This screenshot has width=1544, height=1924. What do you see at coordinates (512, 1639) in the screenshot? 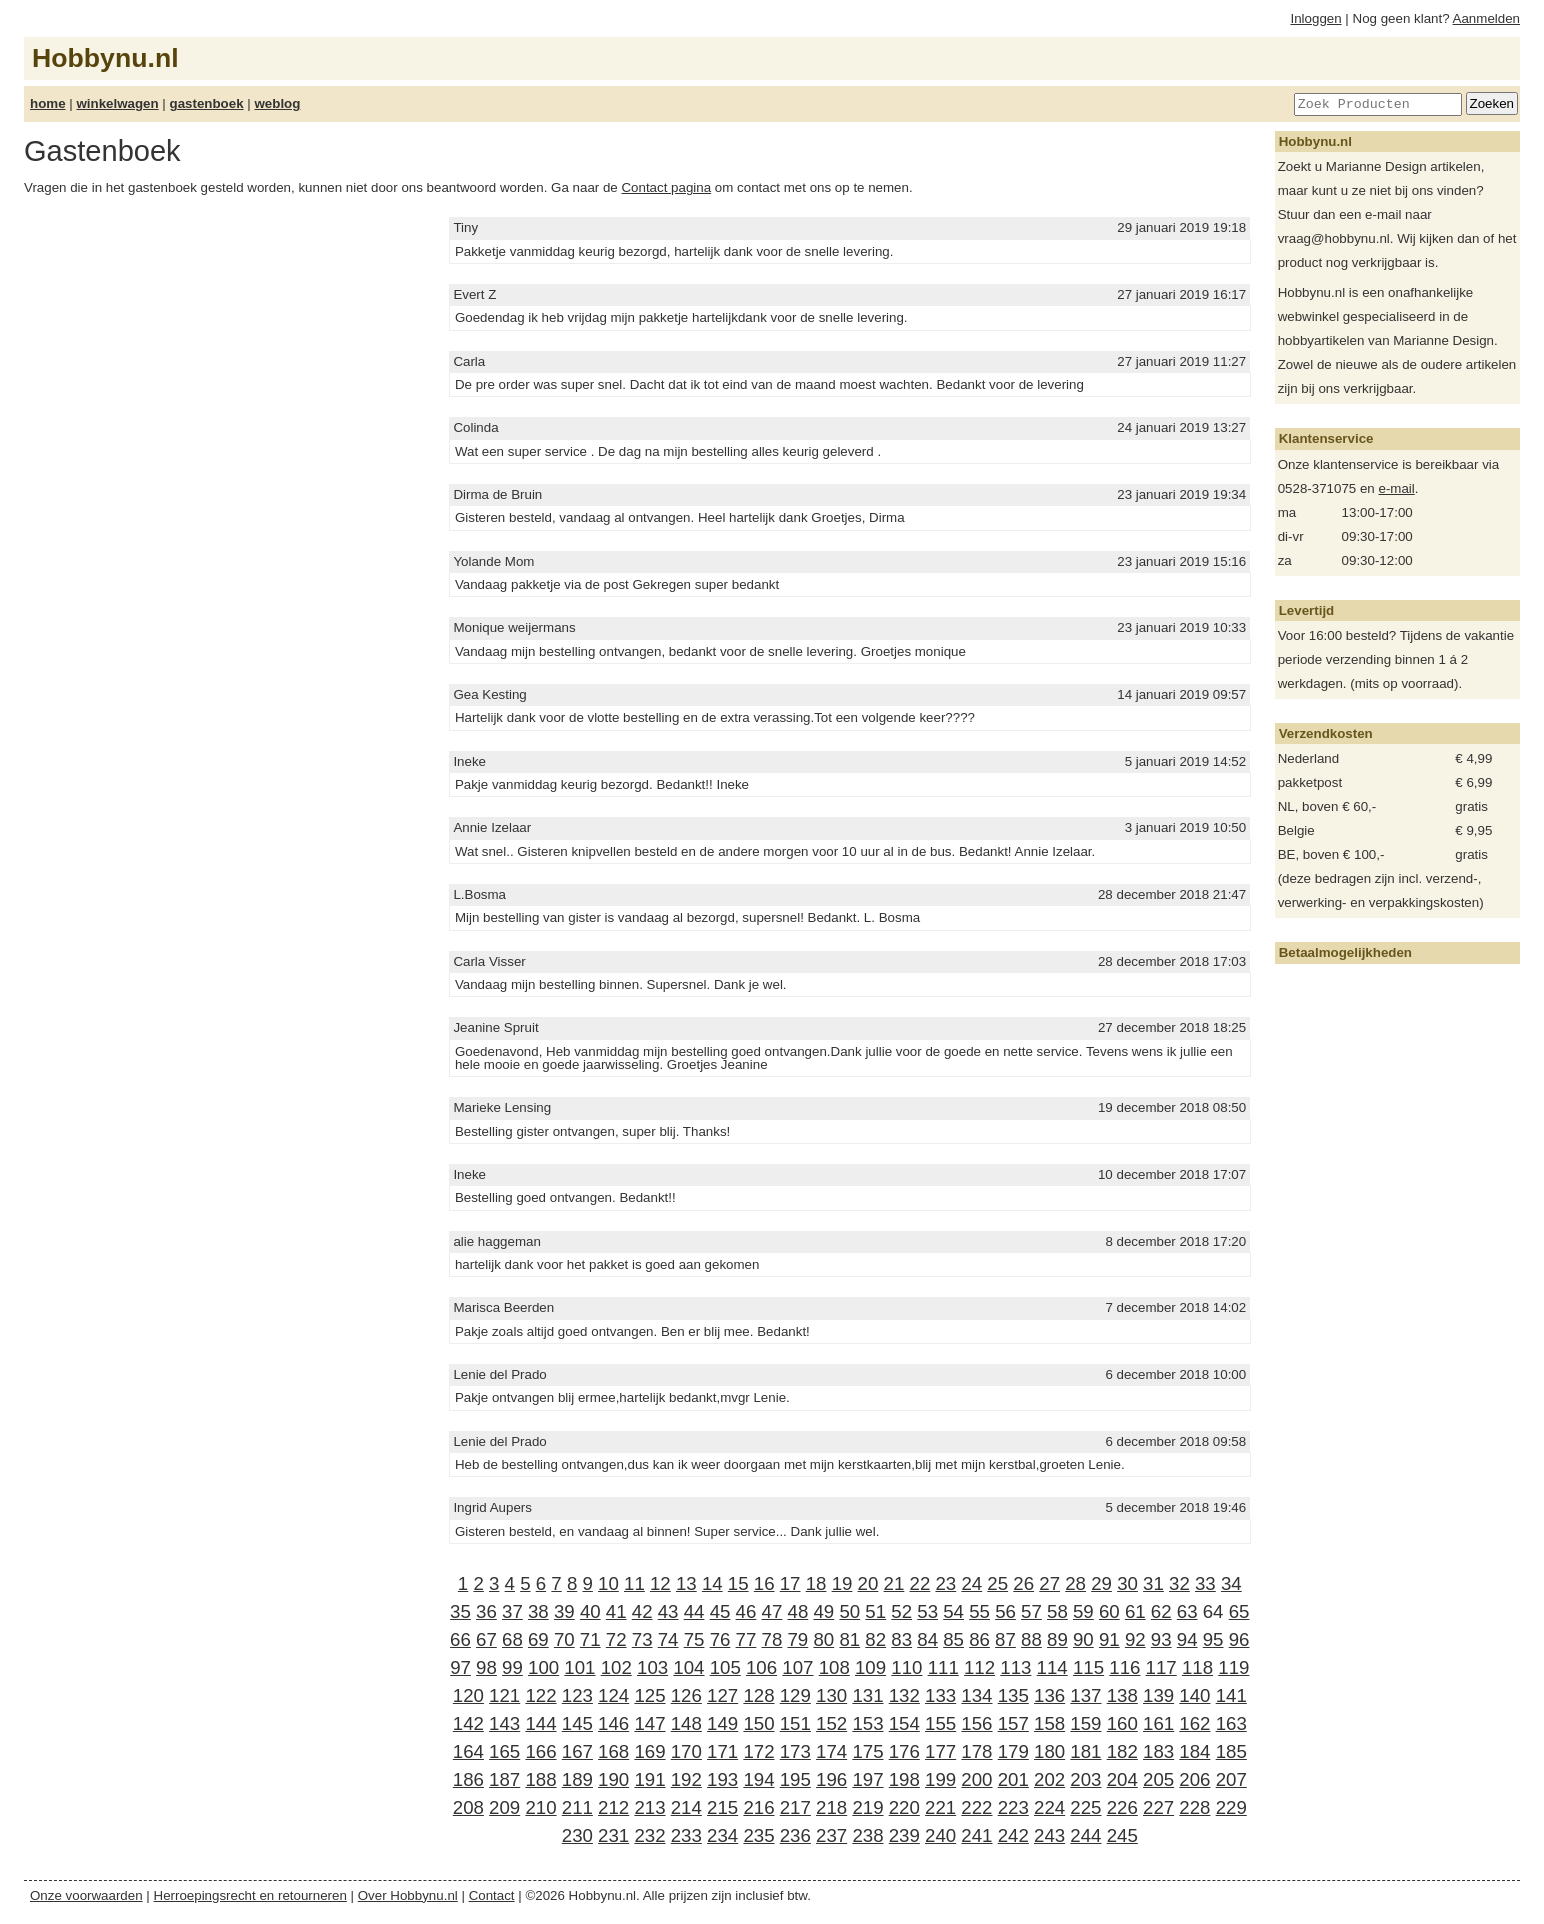
I see `68` at bounding box center [512, 1639].